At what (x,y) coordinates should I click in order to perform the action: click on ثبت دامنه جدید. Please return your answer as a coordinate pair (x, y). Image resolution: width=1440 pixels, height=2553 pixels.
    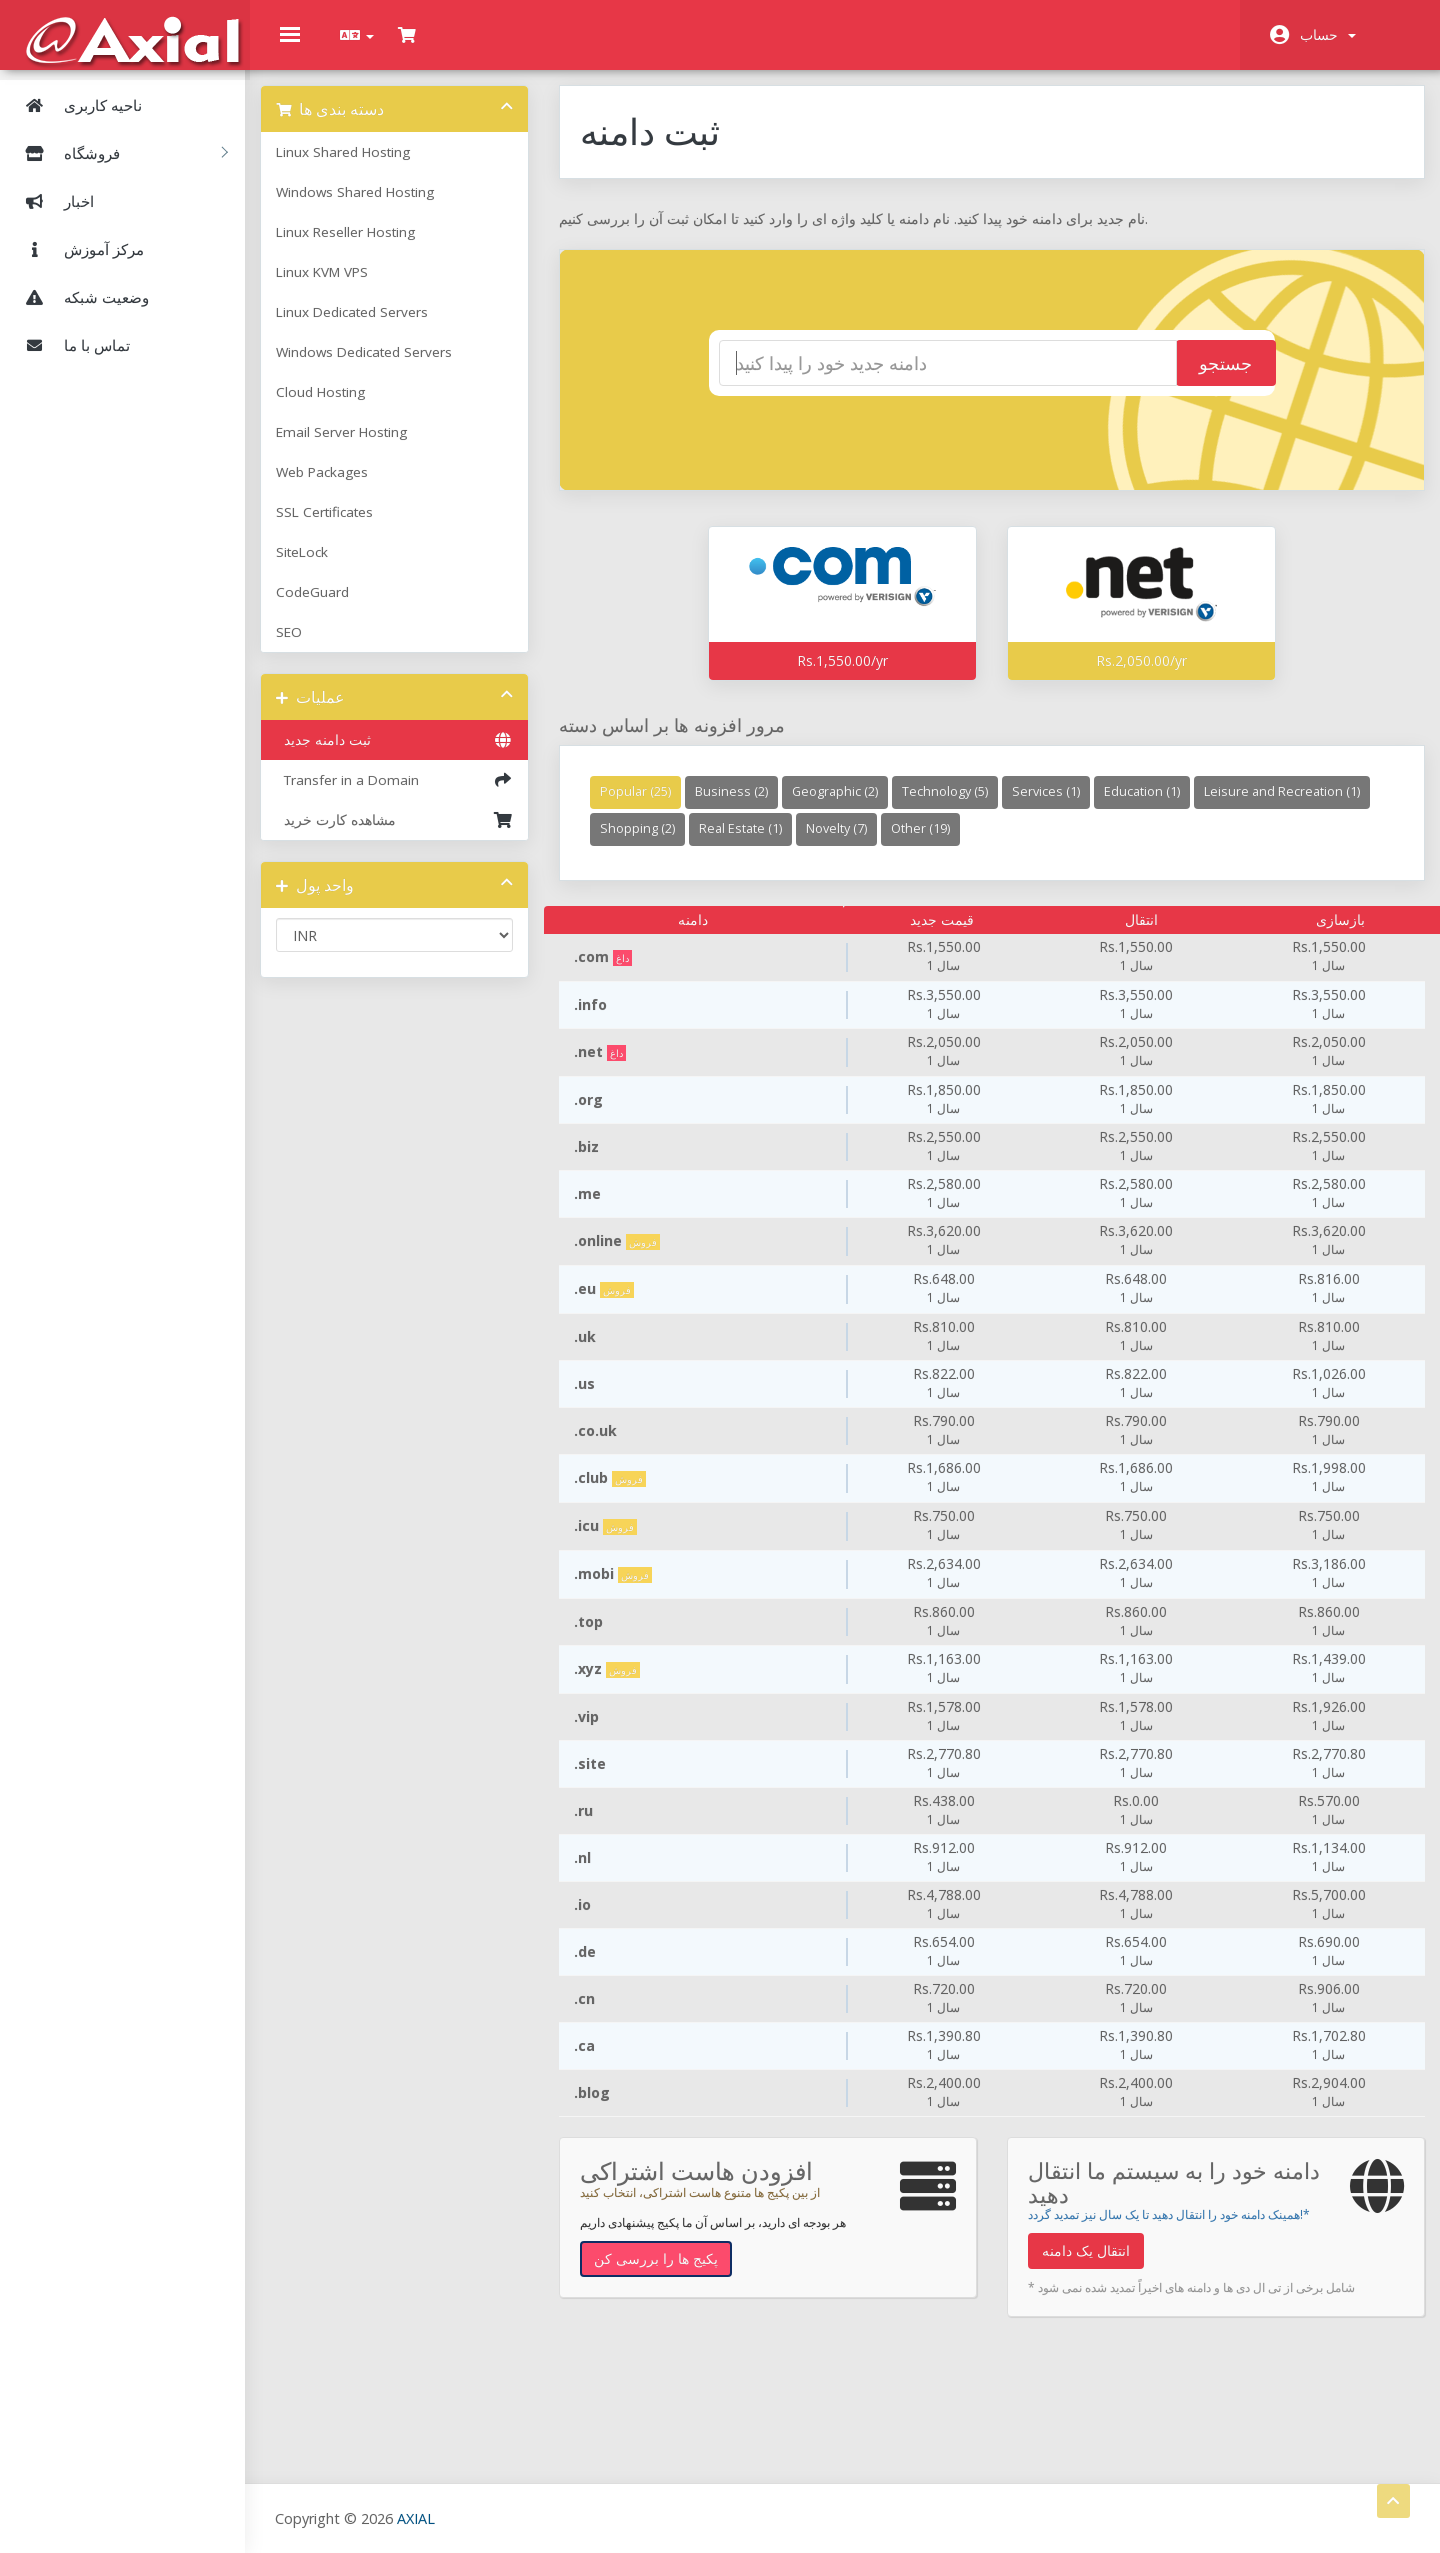
    Looking at the image, I should click on (410, 755).